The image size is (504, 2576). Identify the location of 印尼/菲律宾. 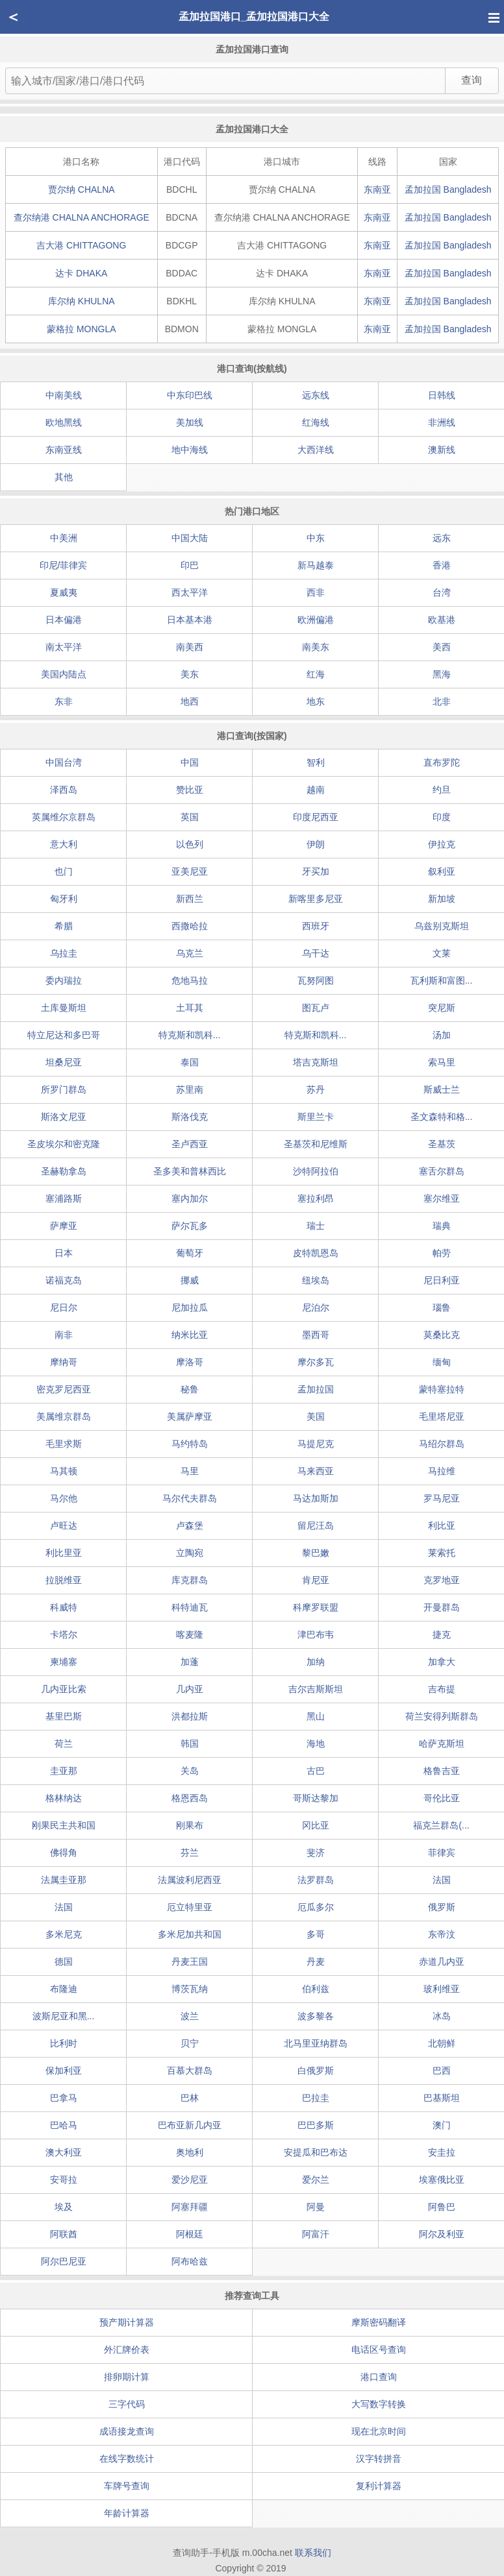
(64, 565).